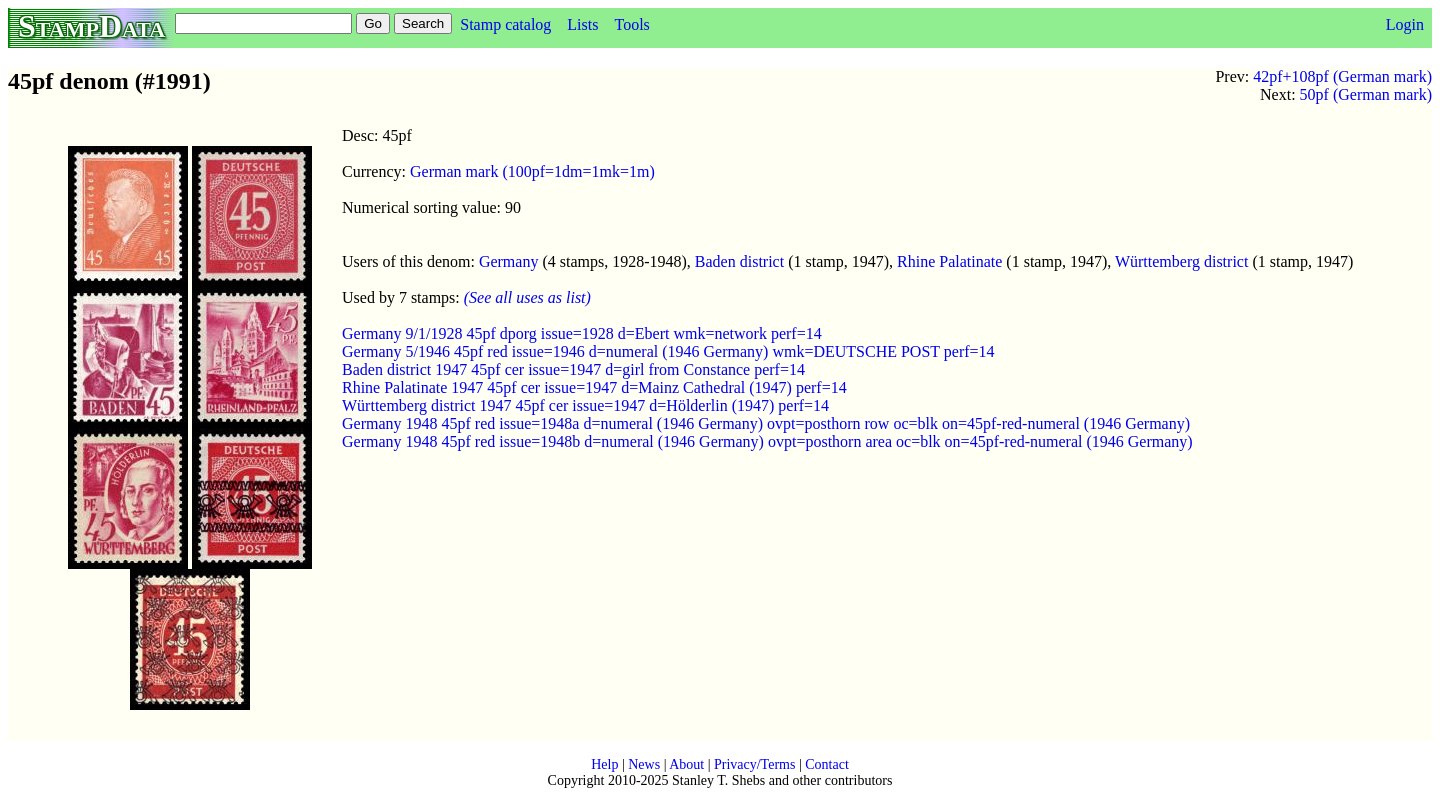 The image size is (1440, 797). What do you see at coordinates (505, 24) in the screenshot?
I see `Stamp catalog` at bounding box center [505, 24].